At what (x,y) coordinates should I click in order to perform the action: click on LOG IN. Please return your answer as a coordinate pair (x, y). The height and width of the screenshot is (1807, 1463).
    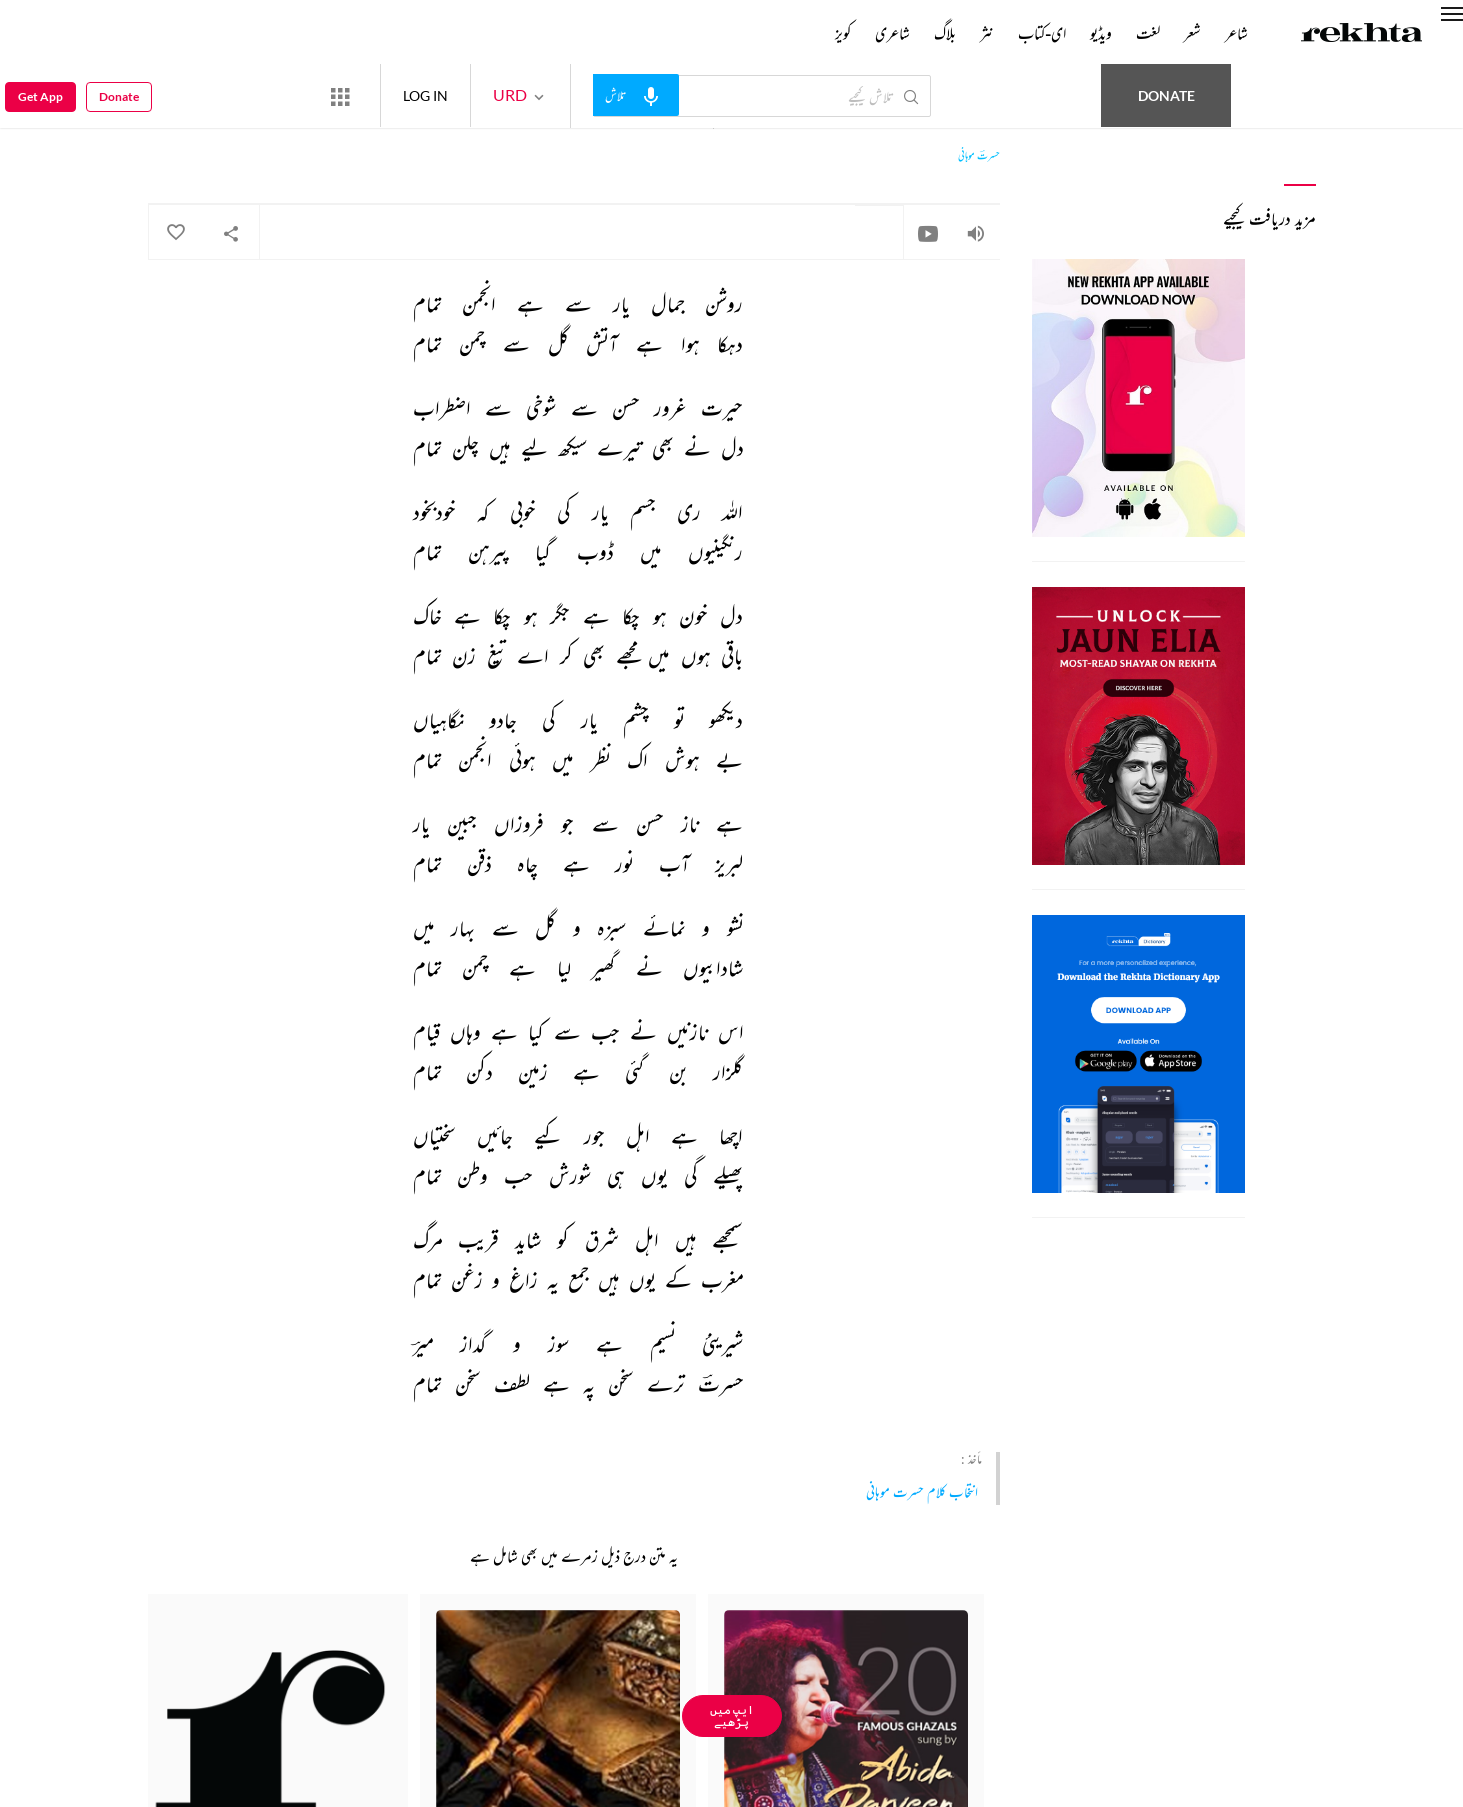
    Looking at the image, I should click on (425, 95).